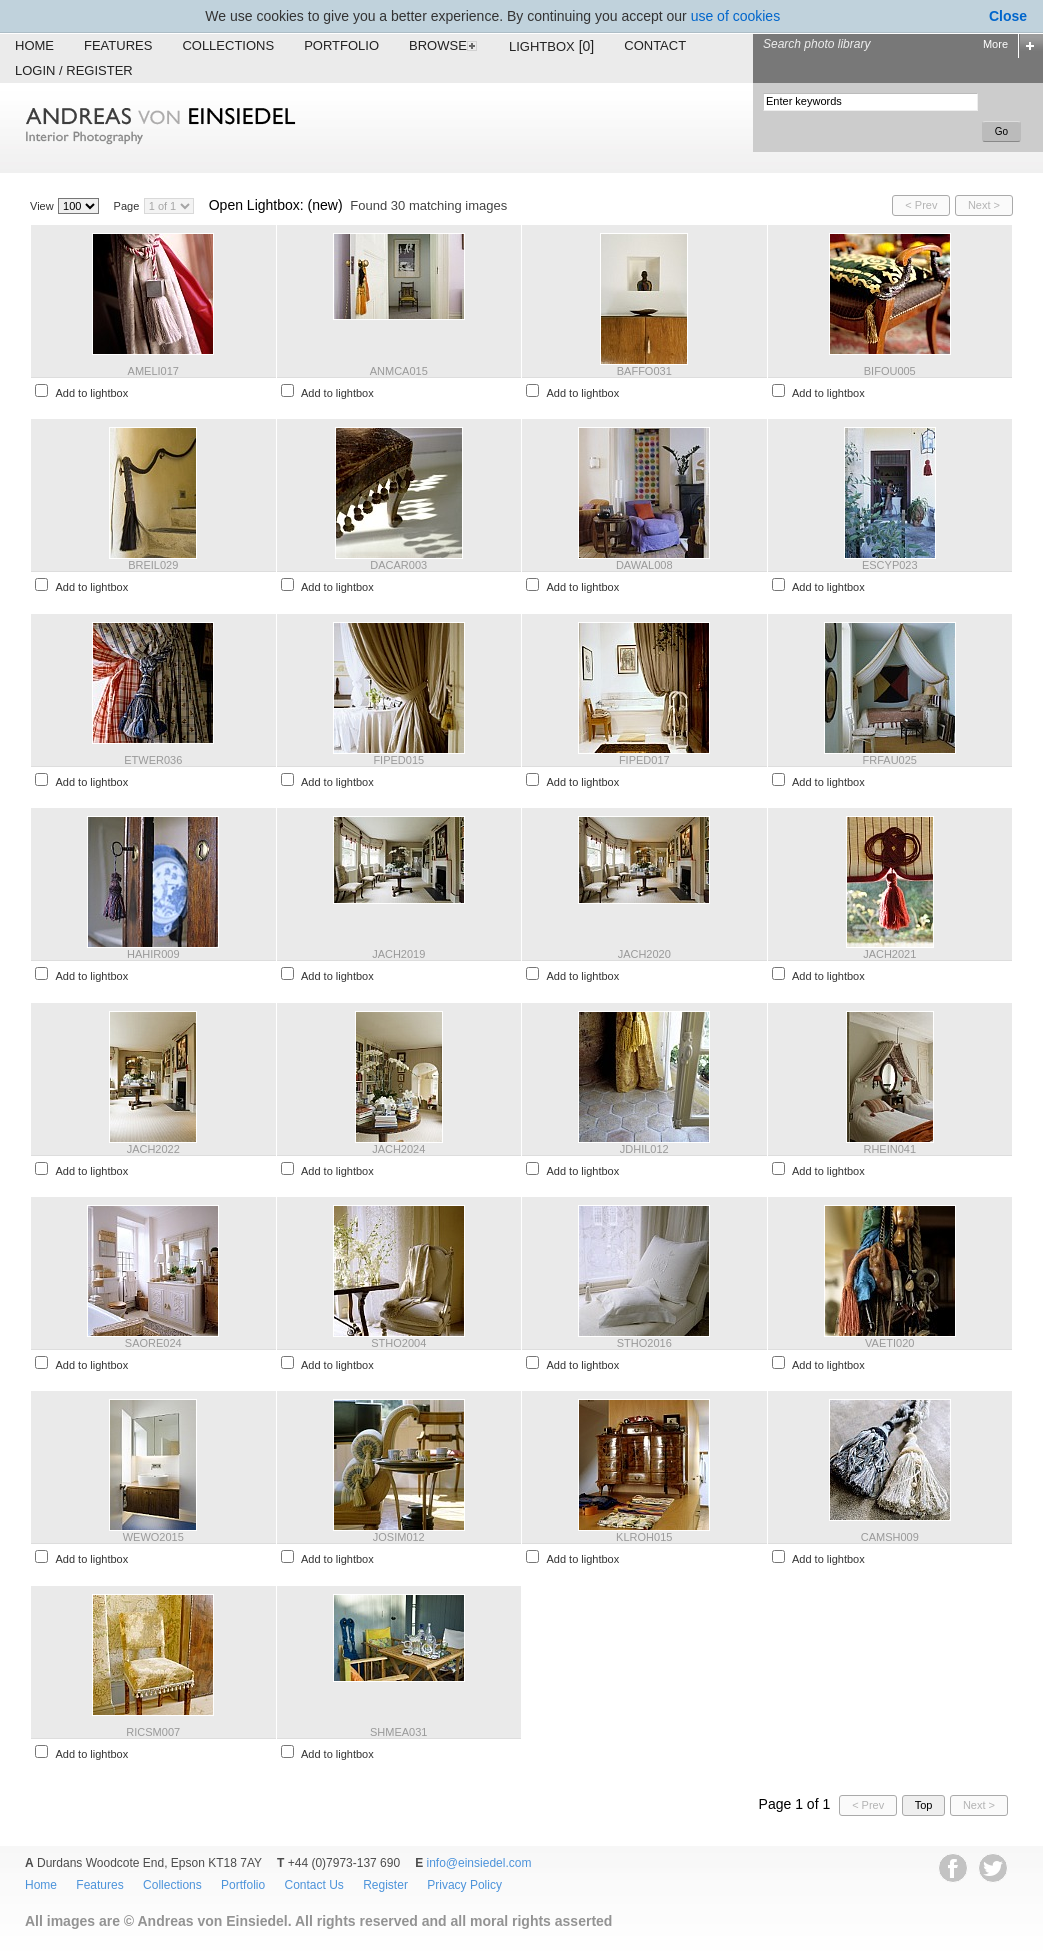  What do you see at coordinates (736, 16) in the screenshot?
I see `use of cookies` at bounding box center [736, 16].